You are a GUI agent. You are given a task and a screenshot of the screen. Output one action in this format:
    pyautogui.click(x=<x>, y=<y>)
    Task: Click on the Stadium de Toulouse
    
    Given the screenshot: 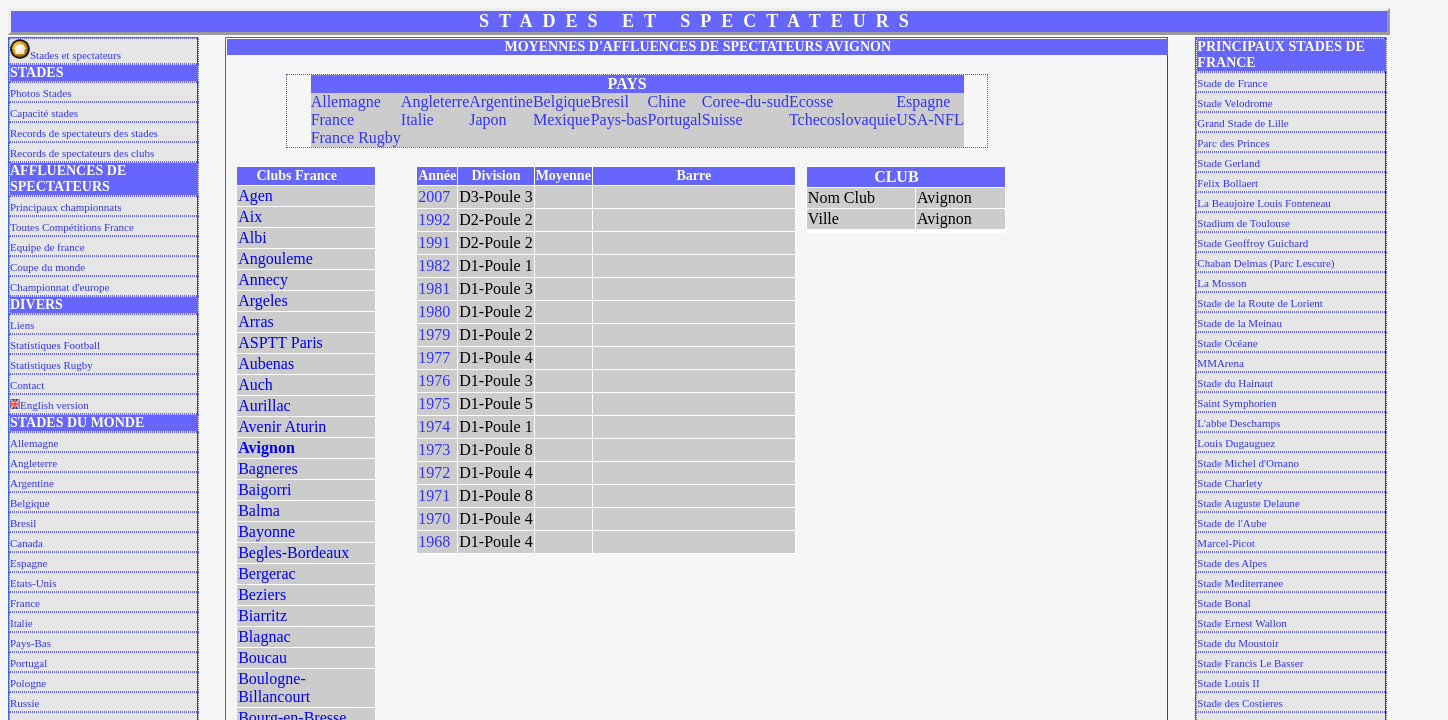 What is the action you would take?
    pyautogui.click(x=1243, y=223)
    